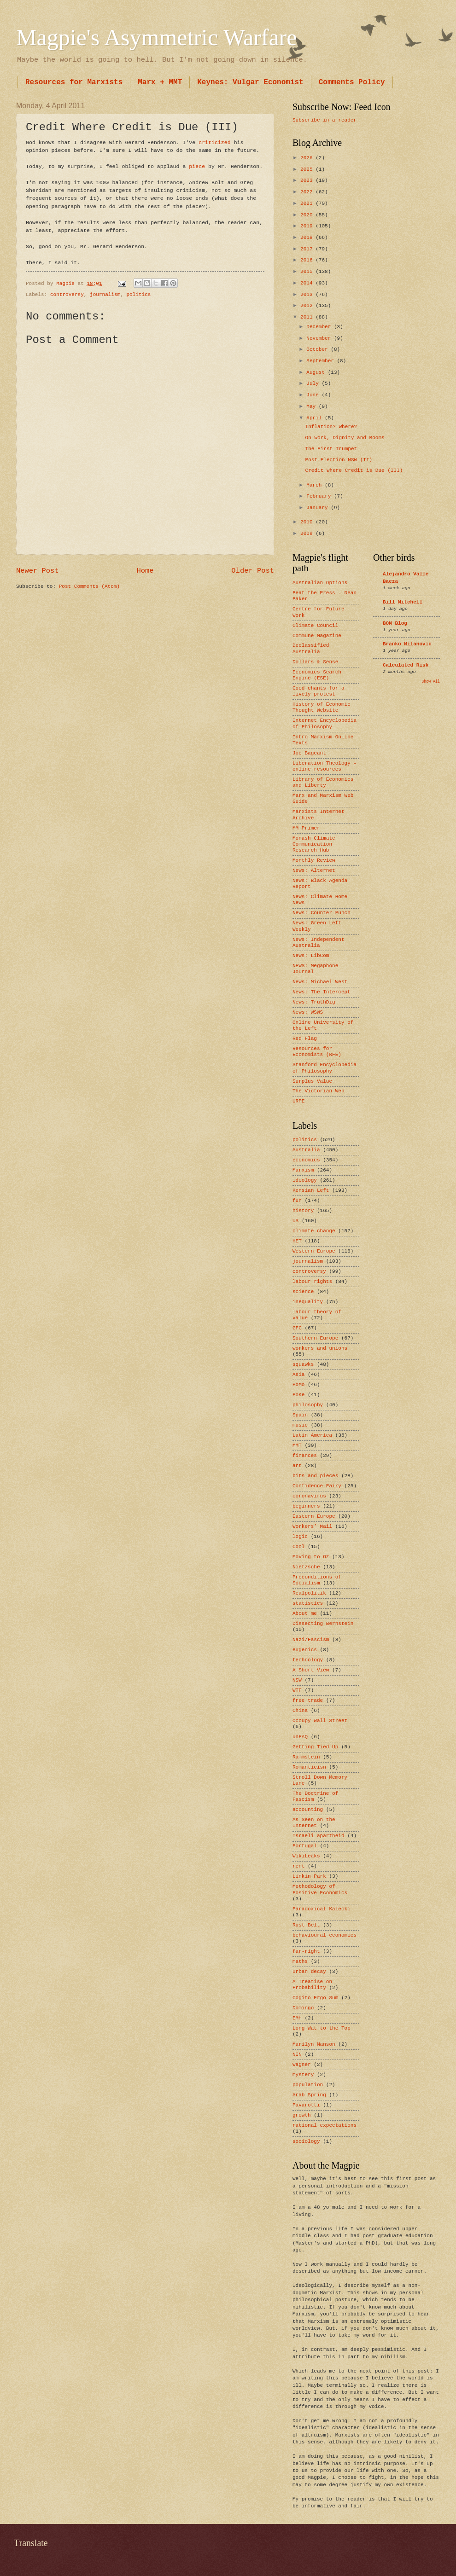 The height and width of the screenshot is (2576, 456). Describe the element at coordinates (310, 648) in the screenshot. I see `Declassified Australia` at that location.